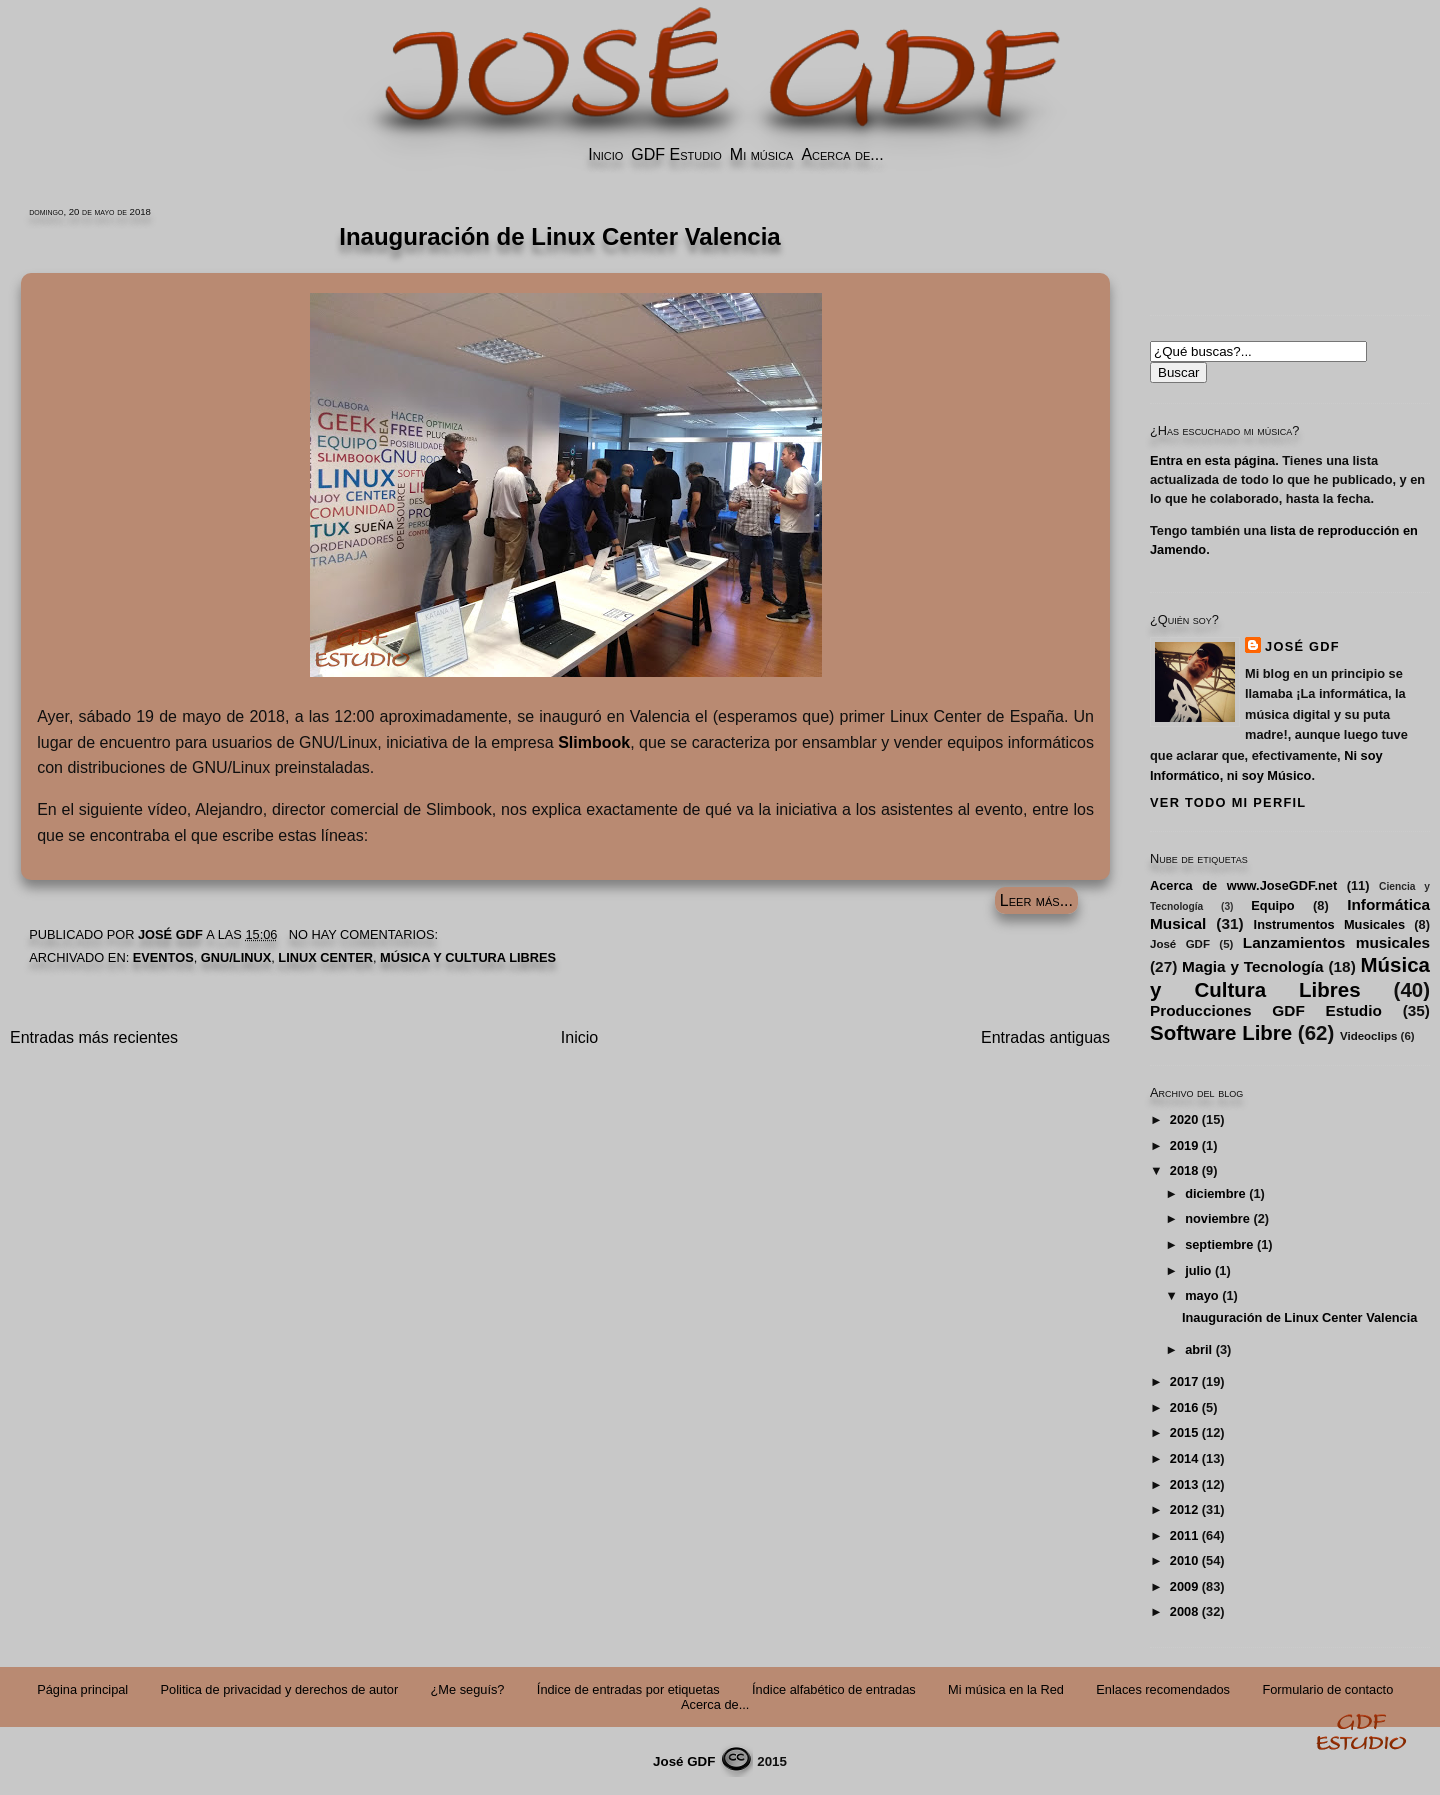 Image resolution: width=1440 pixels, height=1795 pixels. I want to click on Índice de entradas por etiquetas, so click(628, 1689).